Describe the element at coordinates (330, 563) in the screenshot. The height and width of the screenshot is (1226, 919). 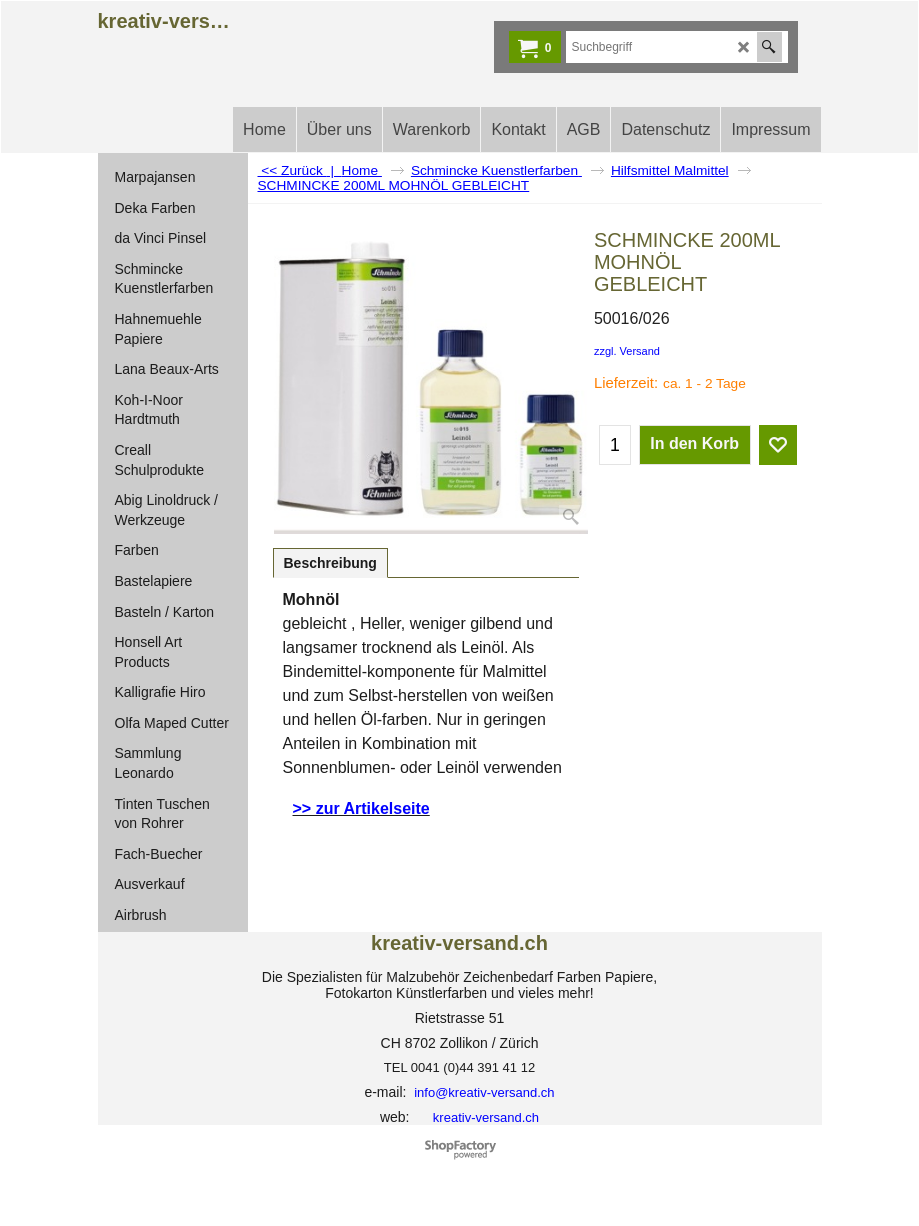
I see `Beschreibung` at that location.